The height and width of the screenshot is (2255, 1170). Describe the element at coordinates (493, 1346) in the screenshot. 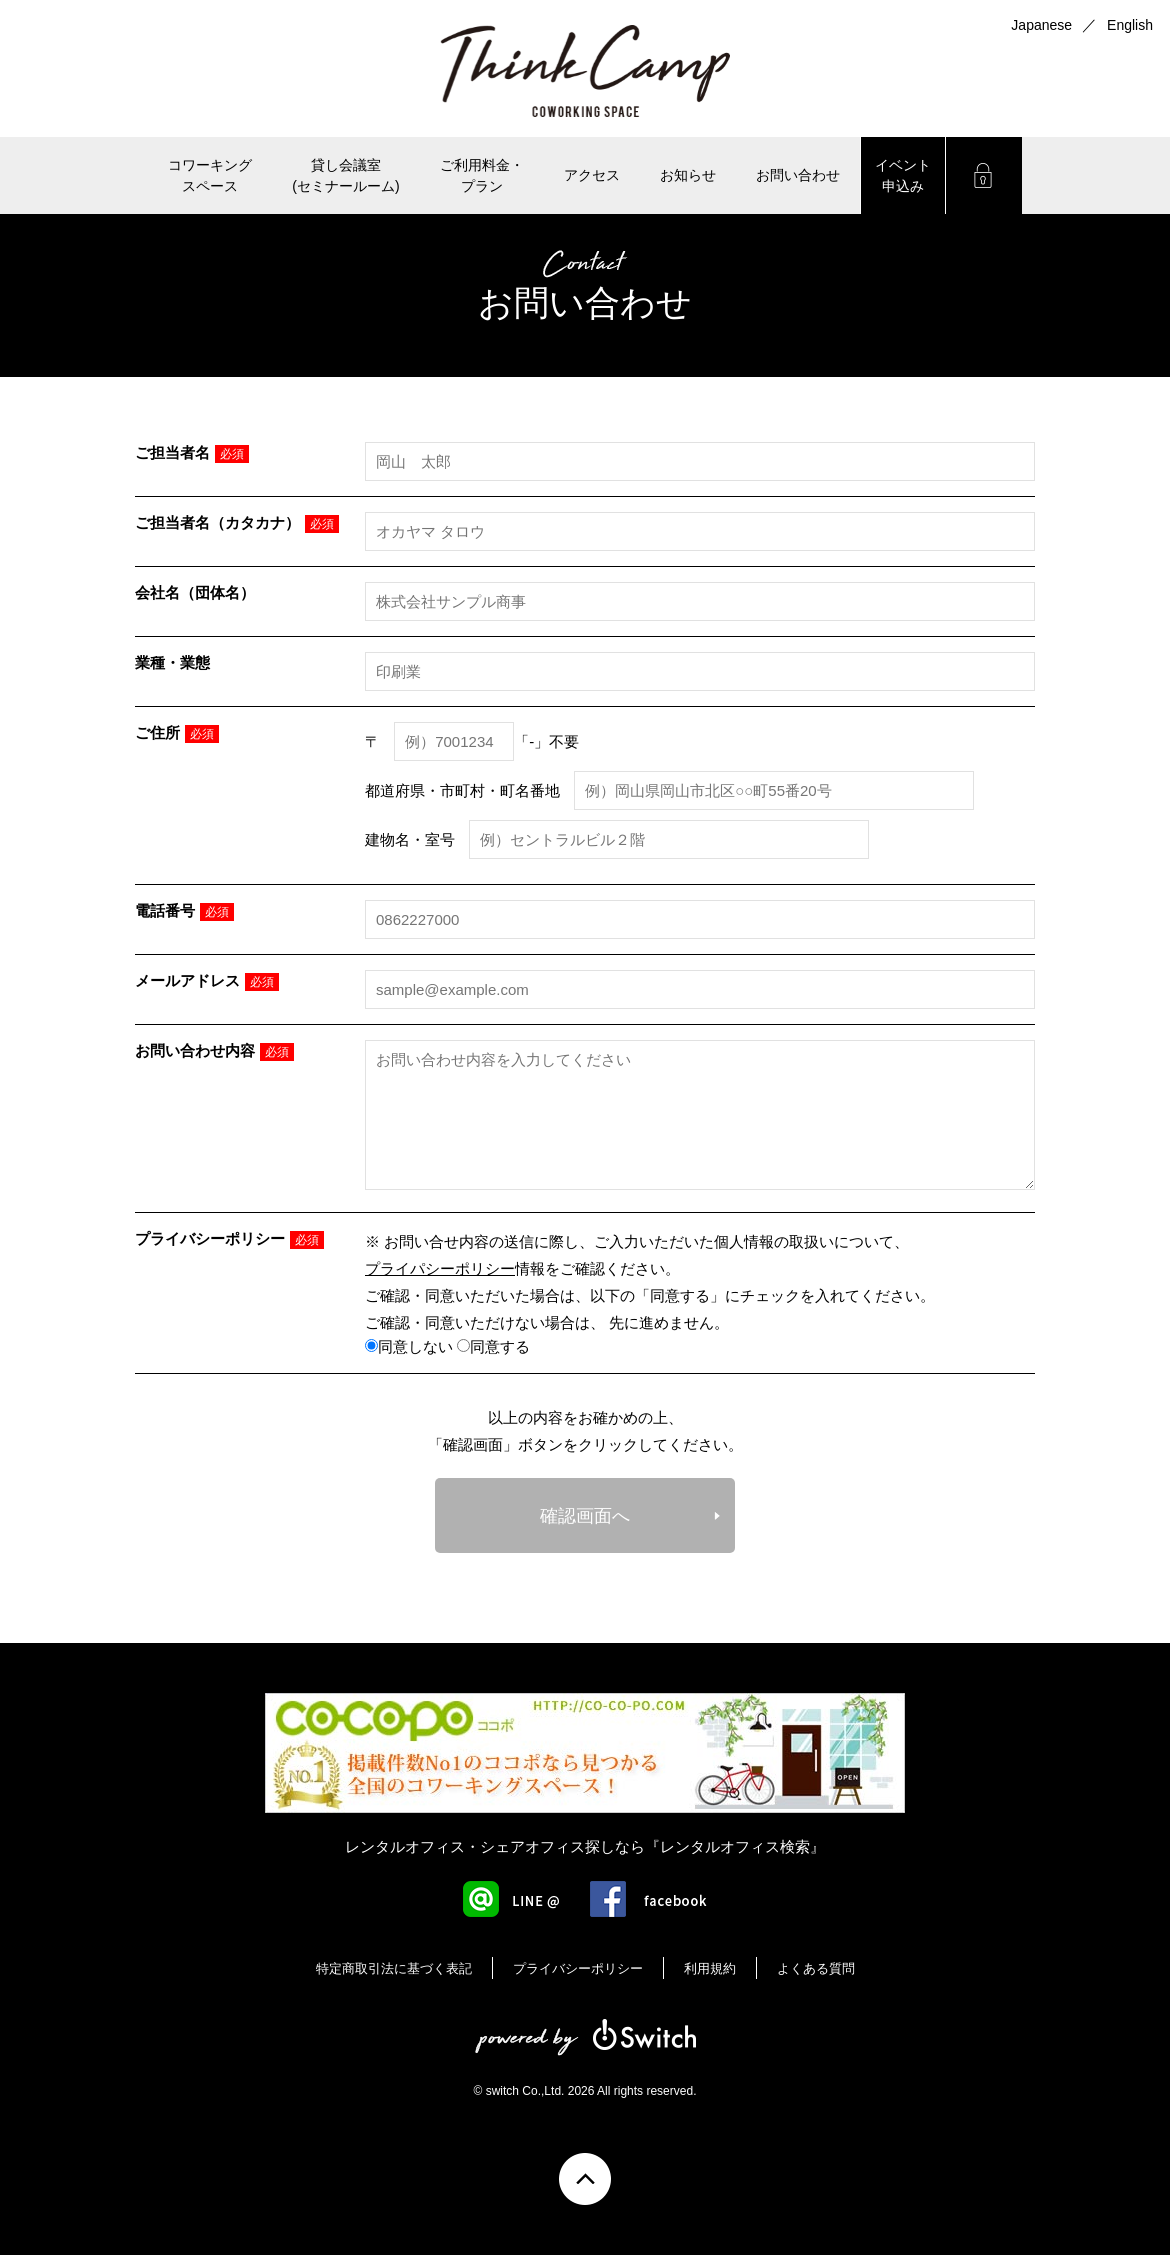

I see `同意する` at that location.